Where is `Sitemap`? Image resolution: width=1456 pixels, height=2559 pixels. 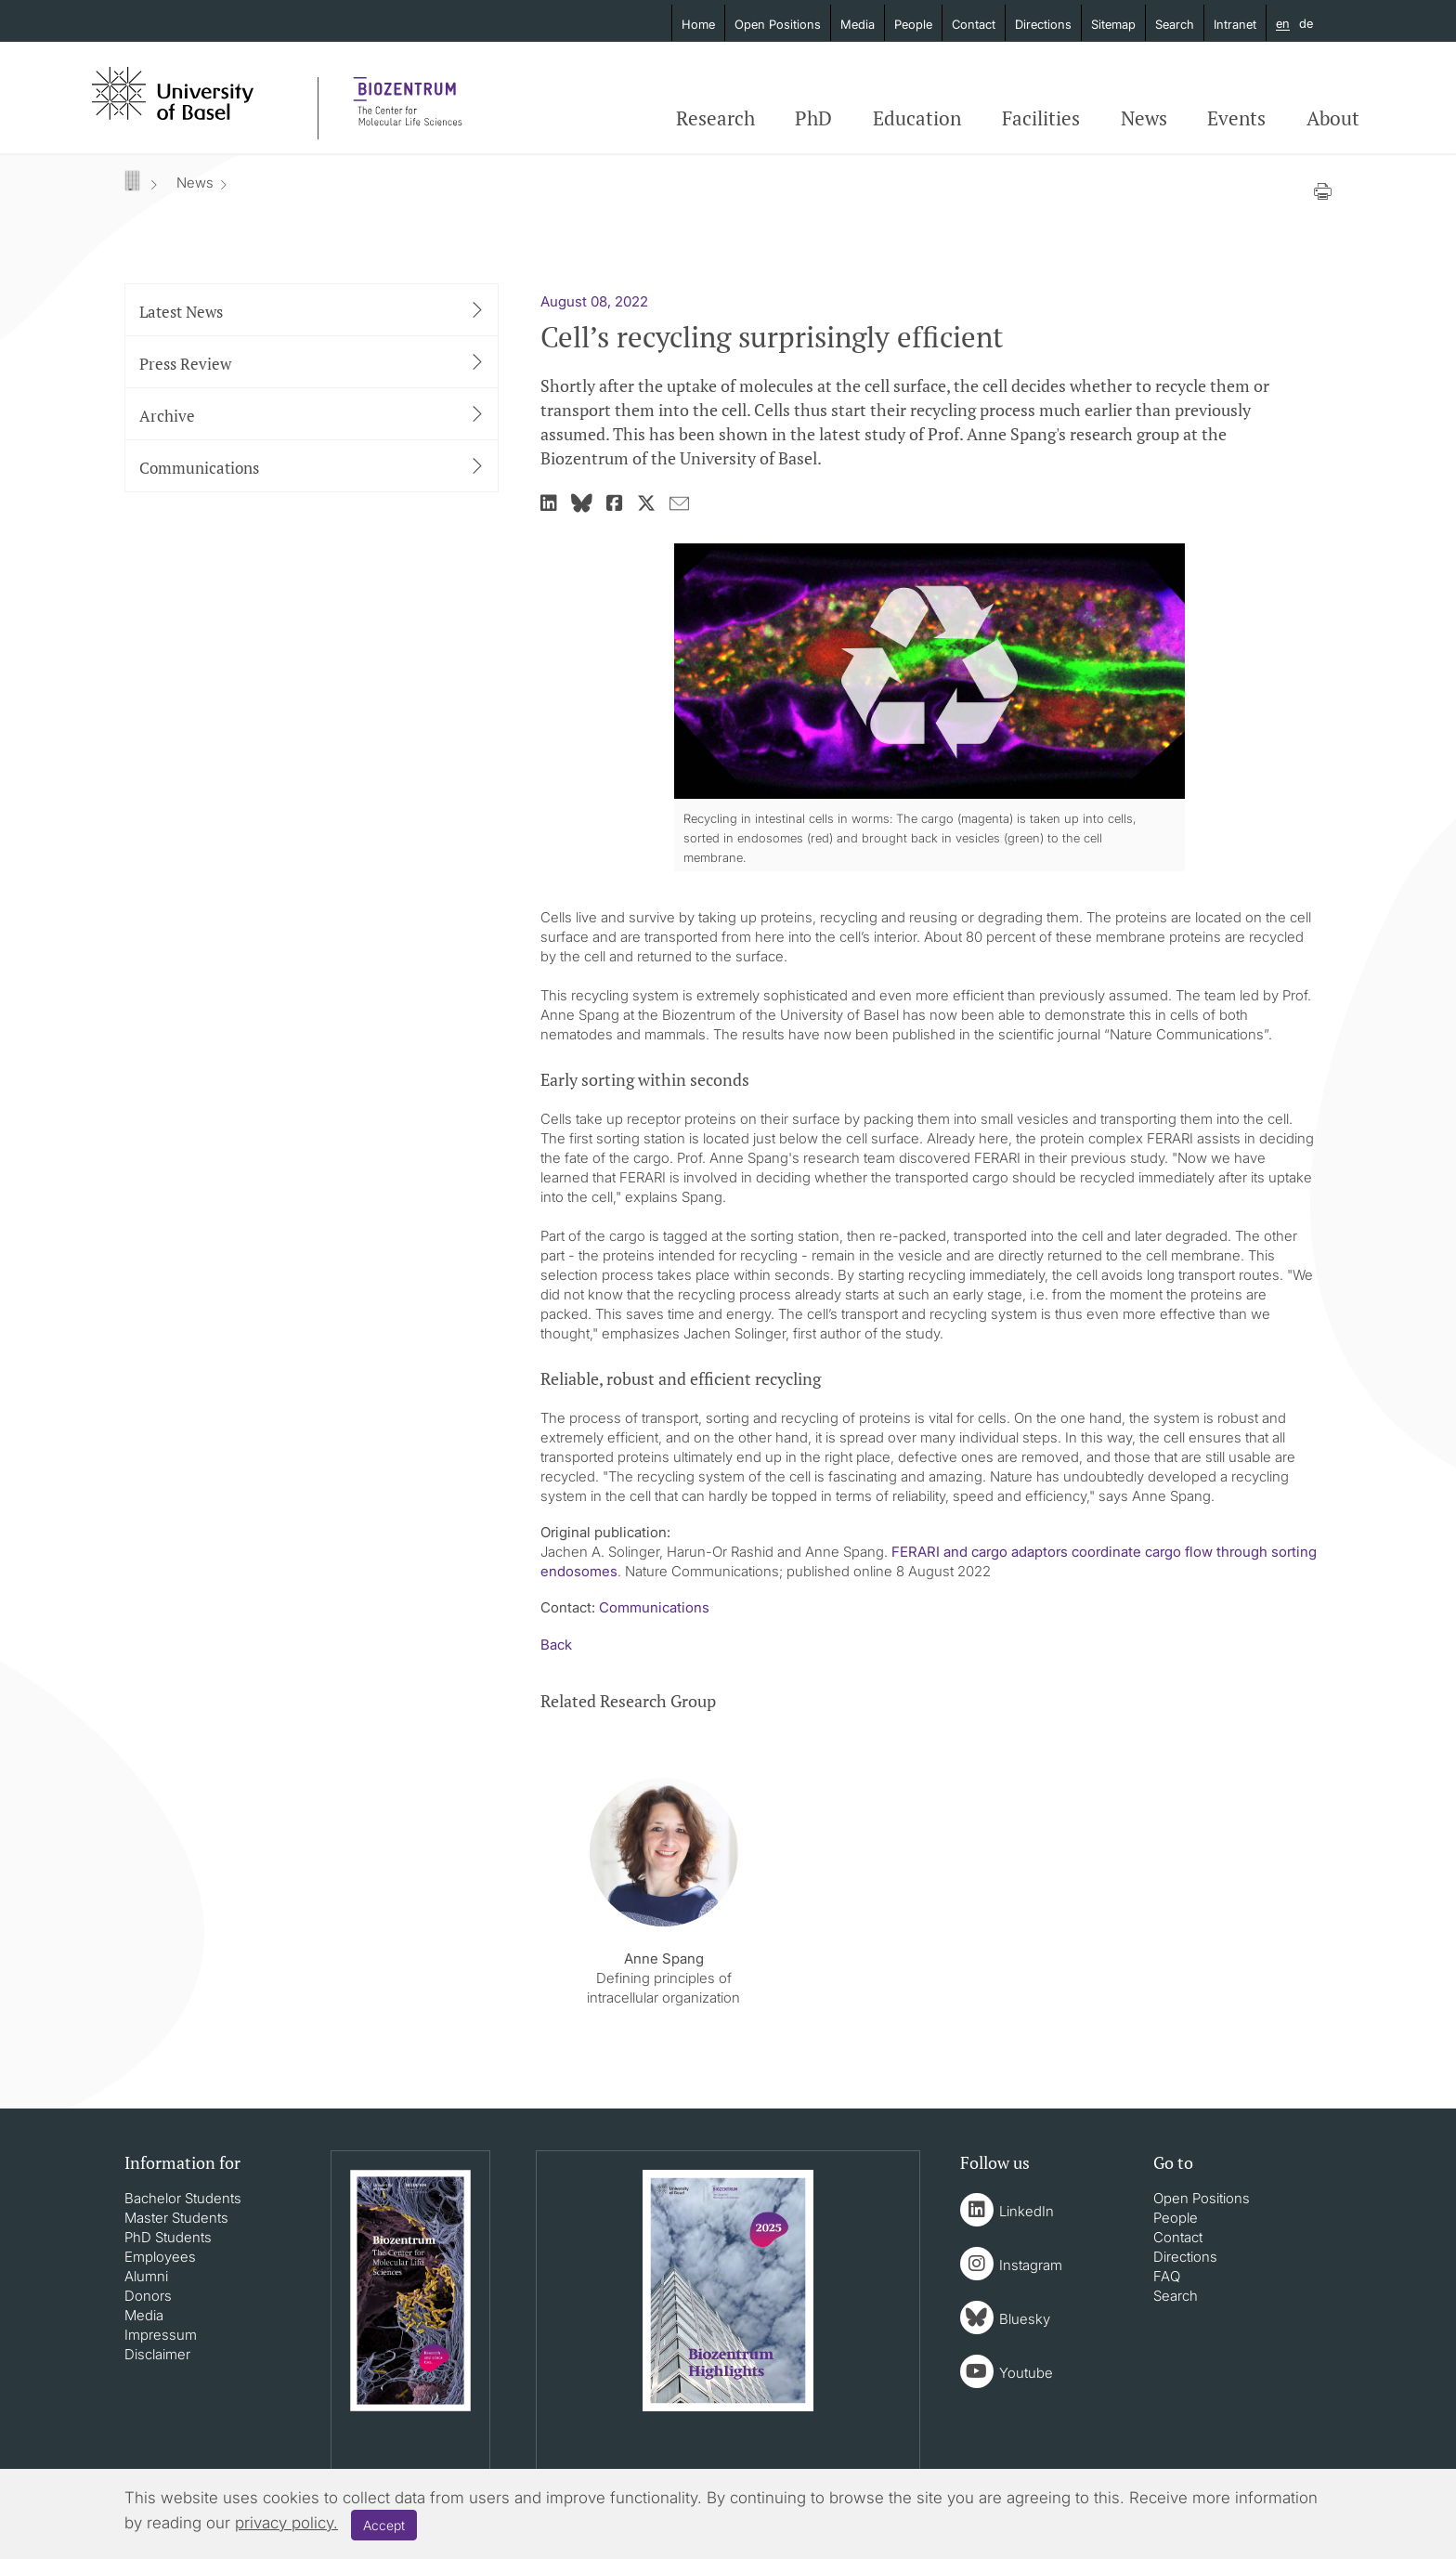
Sitemap is located at coordinates (1113, 24).